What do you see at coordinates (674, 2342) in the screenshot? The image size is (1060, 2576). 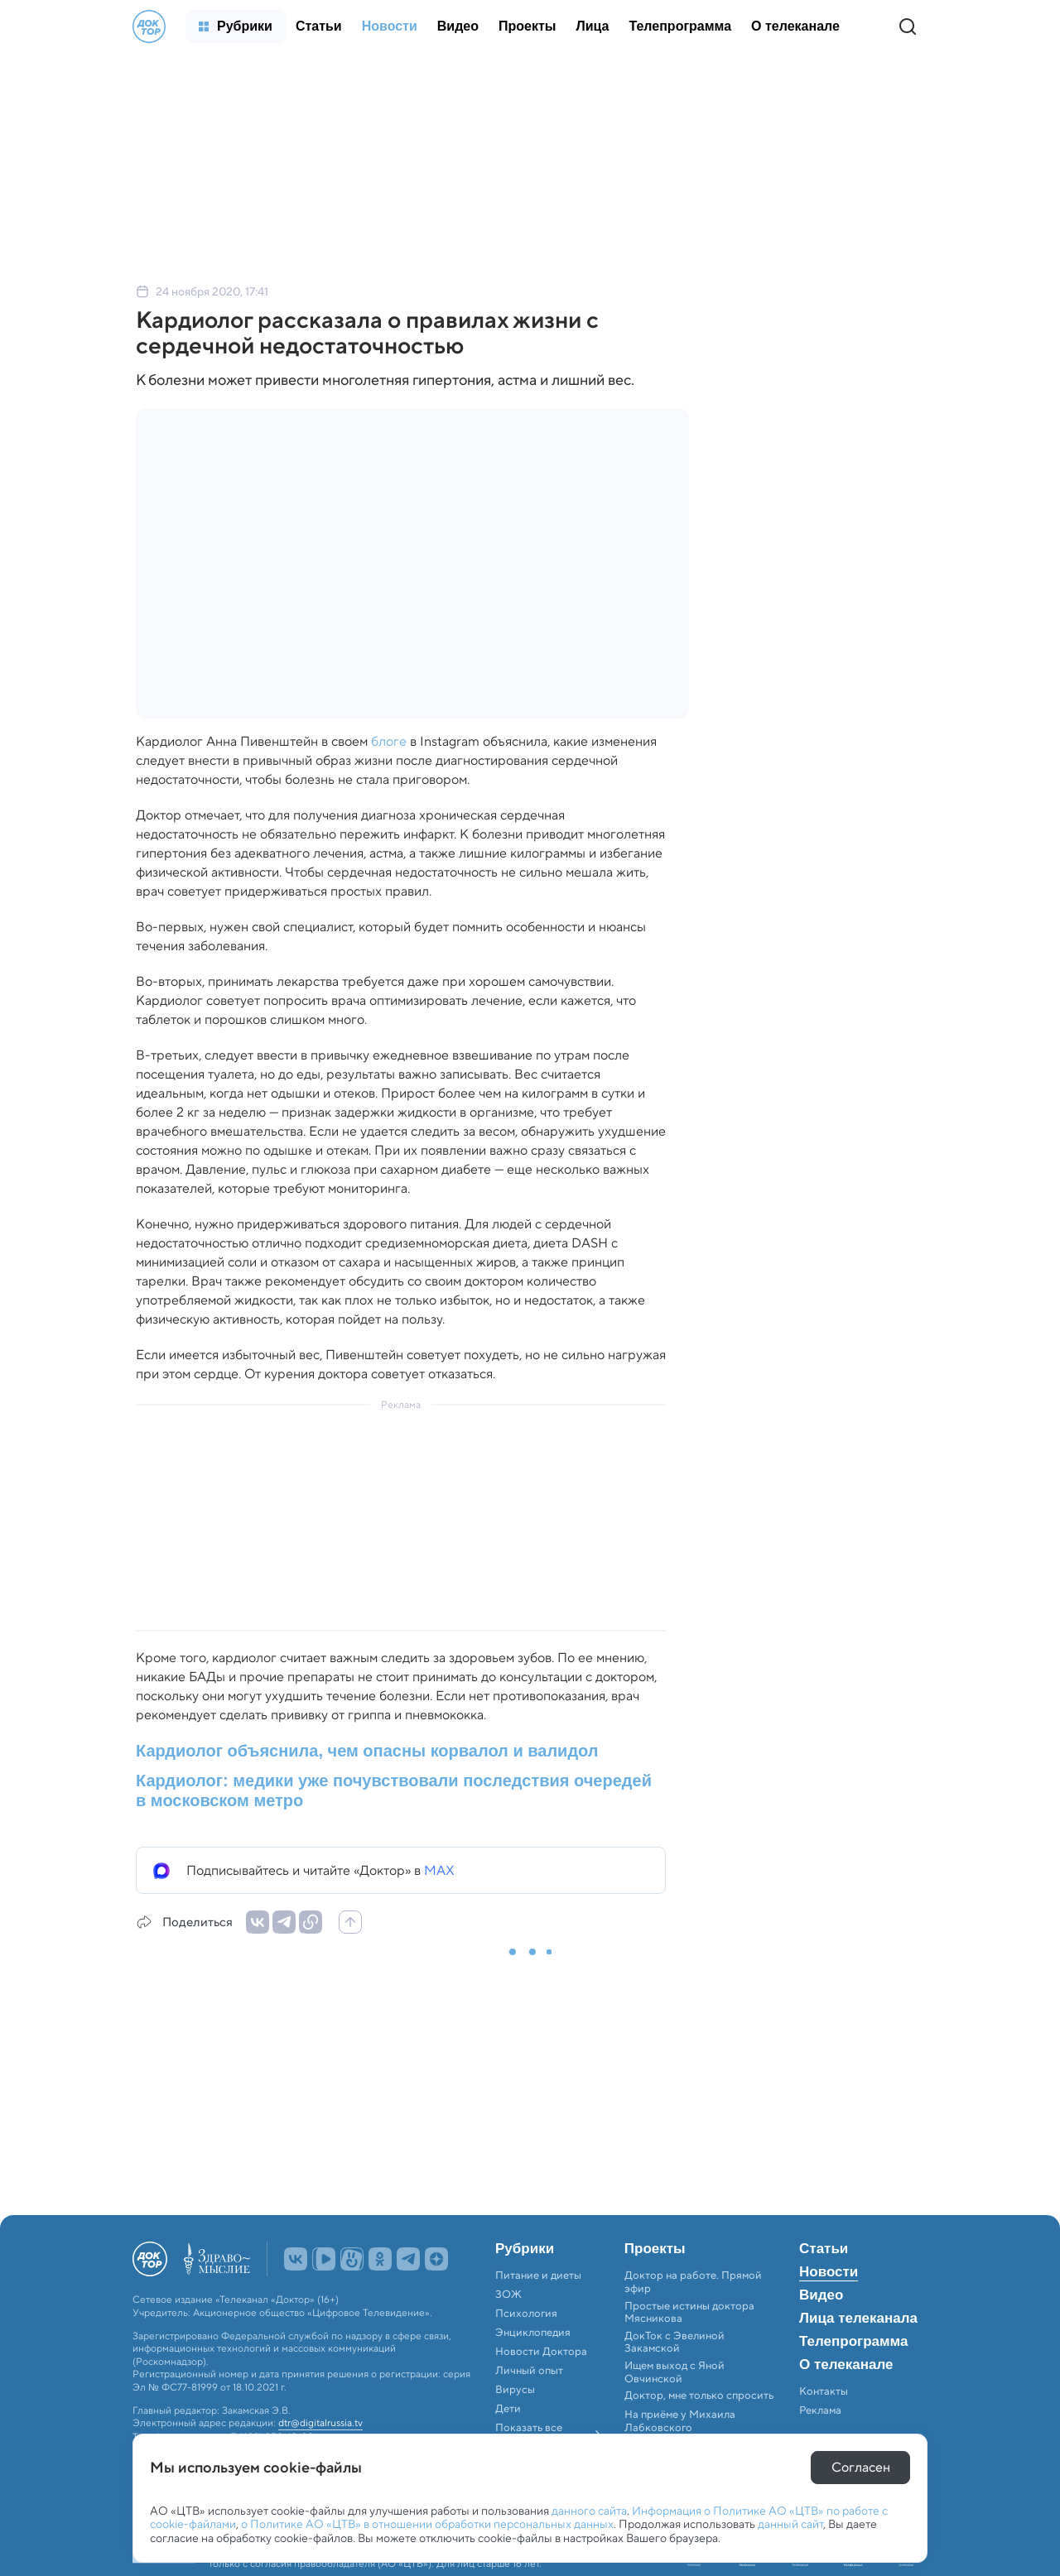 I see `ДокТок с Эвелиной Закамской [menuitem]` at bounding box center [674, 2342].